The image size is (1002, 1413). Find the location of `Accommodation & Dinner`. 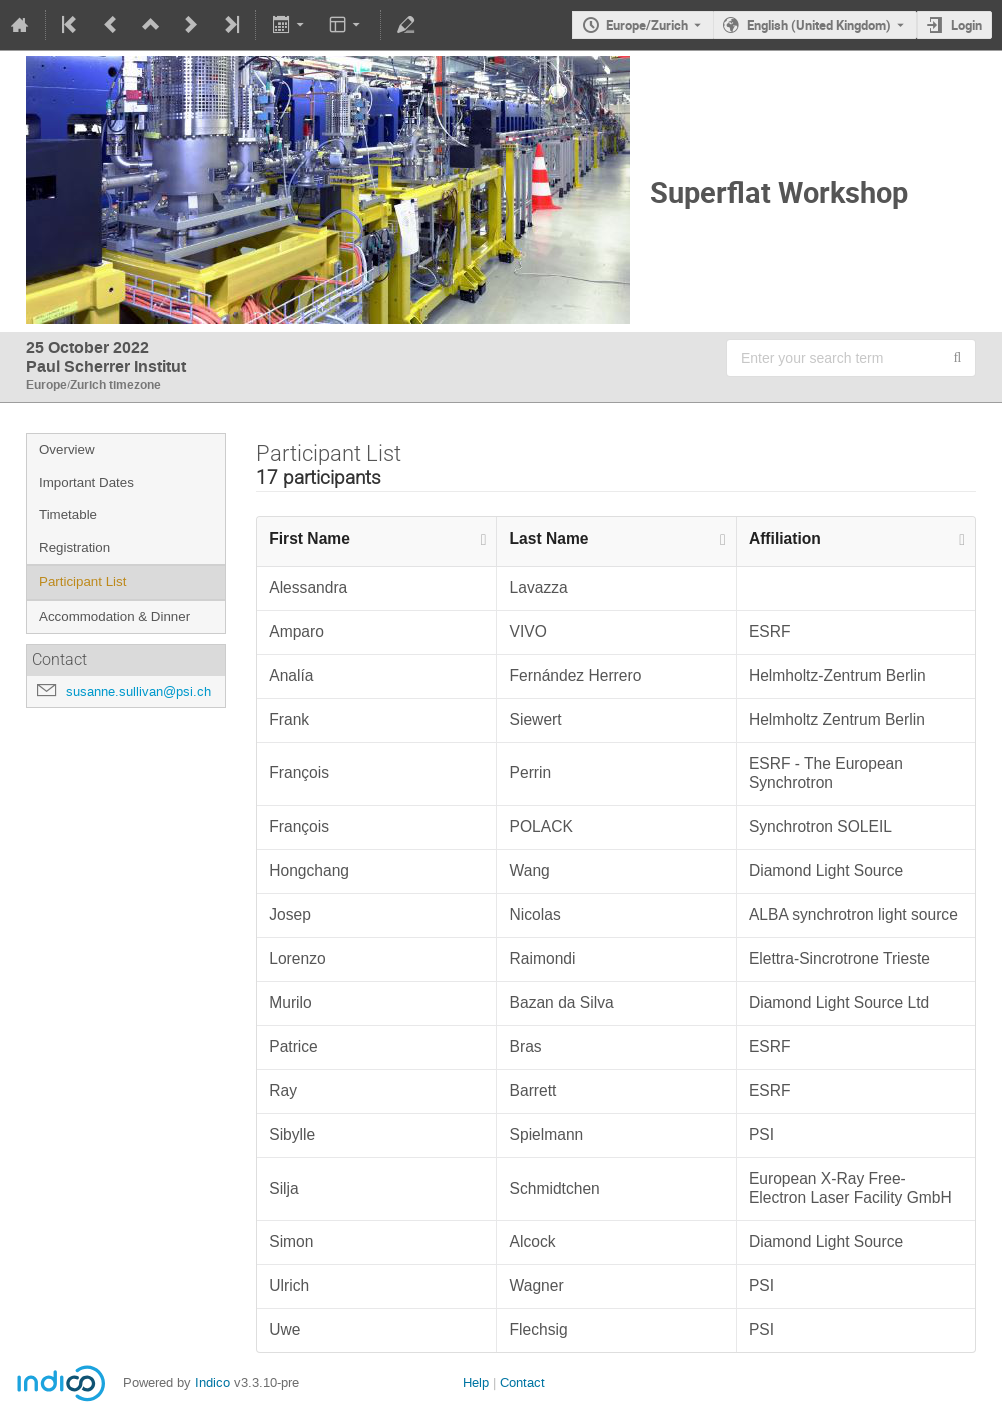

Accommodation & Dinner is located at coordinates (114, 616).